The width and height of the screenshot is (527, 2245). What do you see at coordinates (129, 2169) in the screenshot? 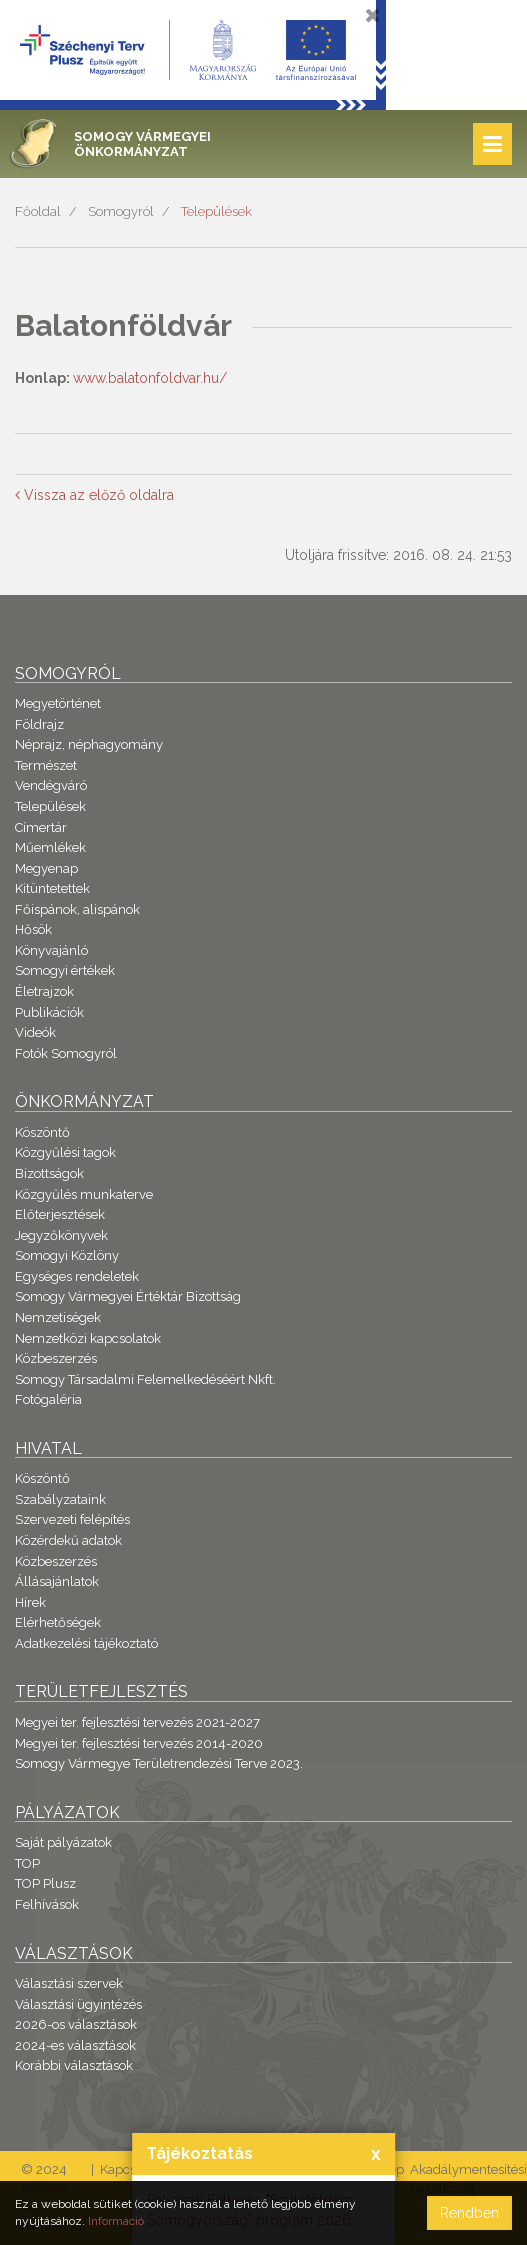
I see `Kapcsolat` at bounding box center [129, 2169].